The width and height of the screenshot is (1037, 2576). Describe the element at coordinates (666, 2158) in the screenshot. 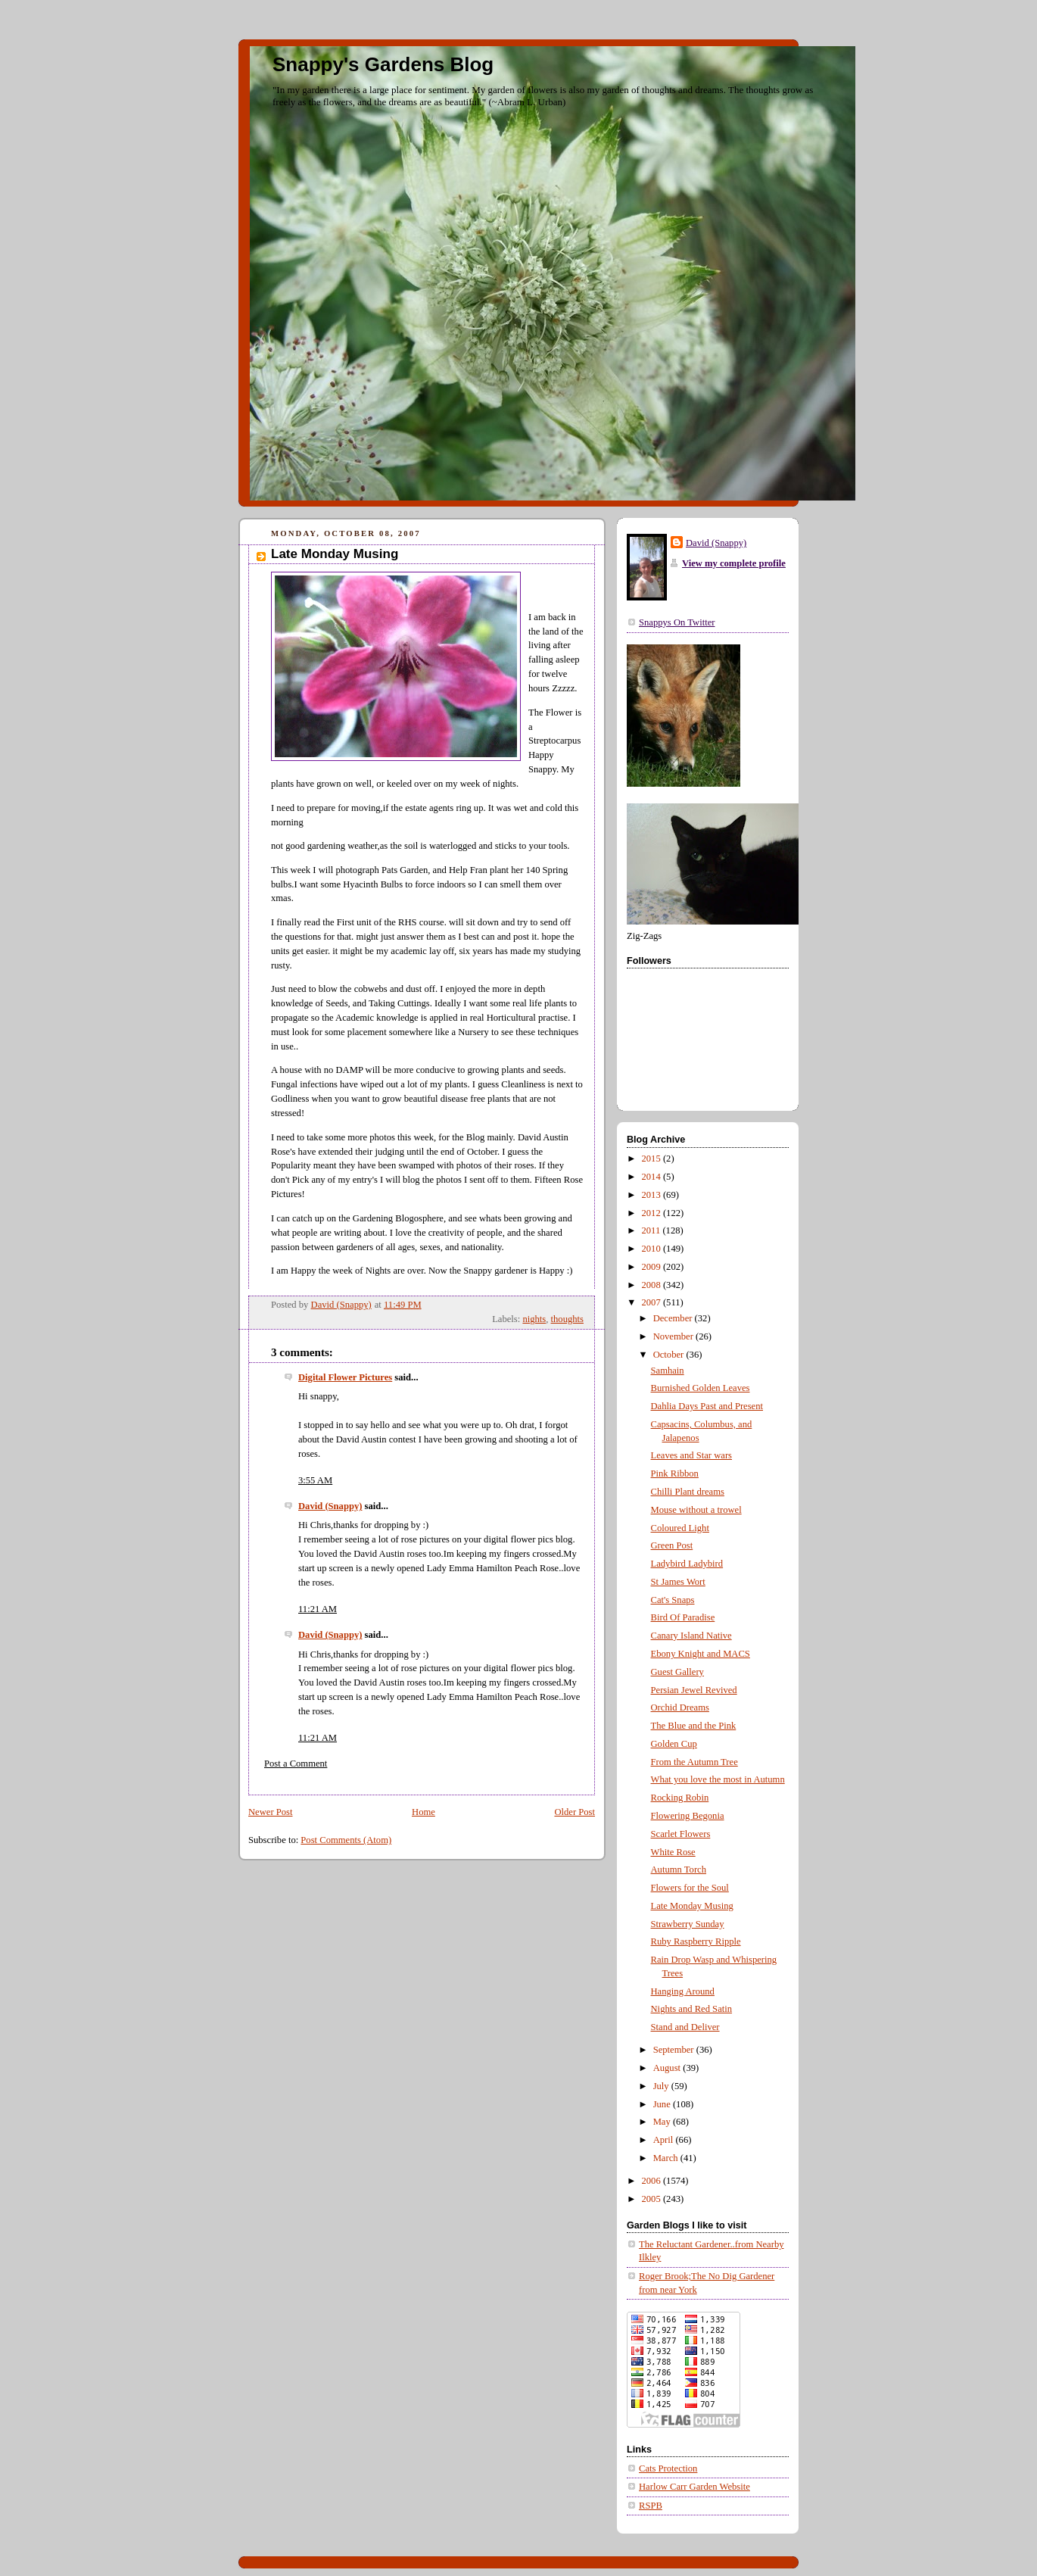

I see `March` at that location.